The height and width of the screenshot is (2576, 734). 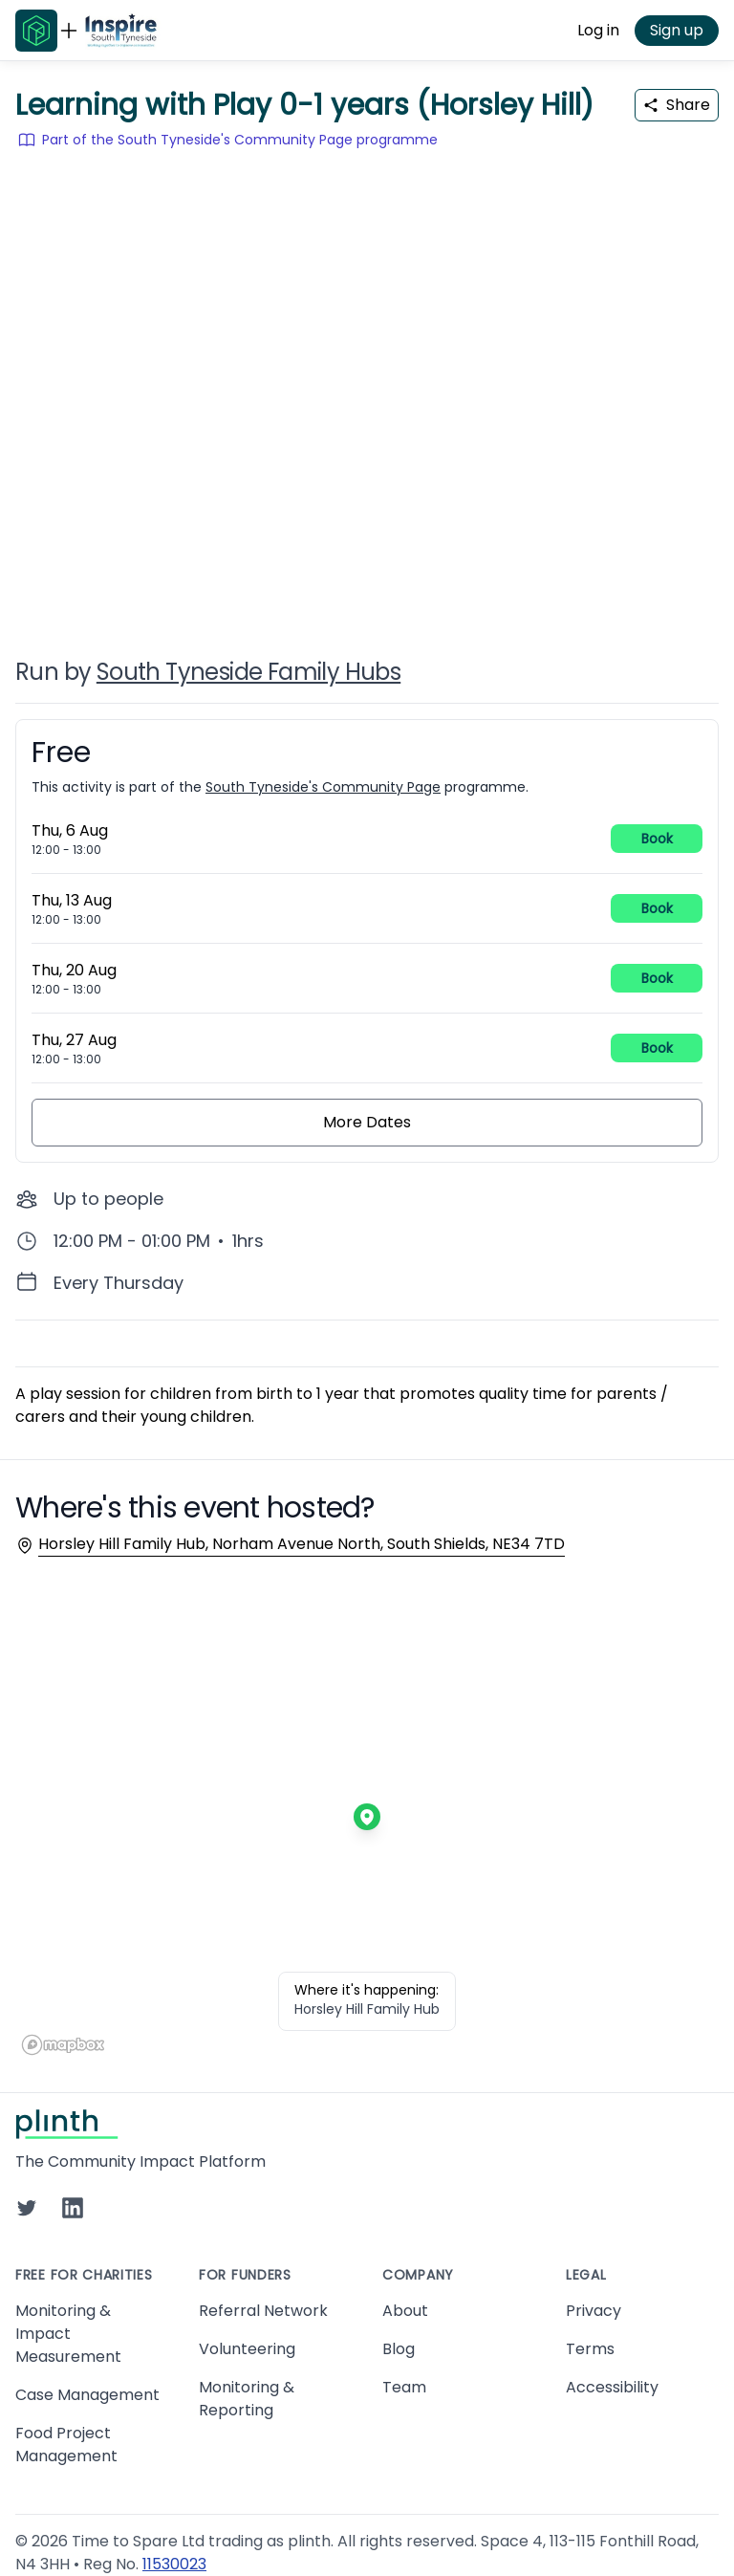 I want to click on [Go to South Tyneside's Community Page home page], so click(x=121, y=30).